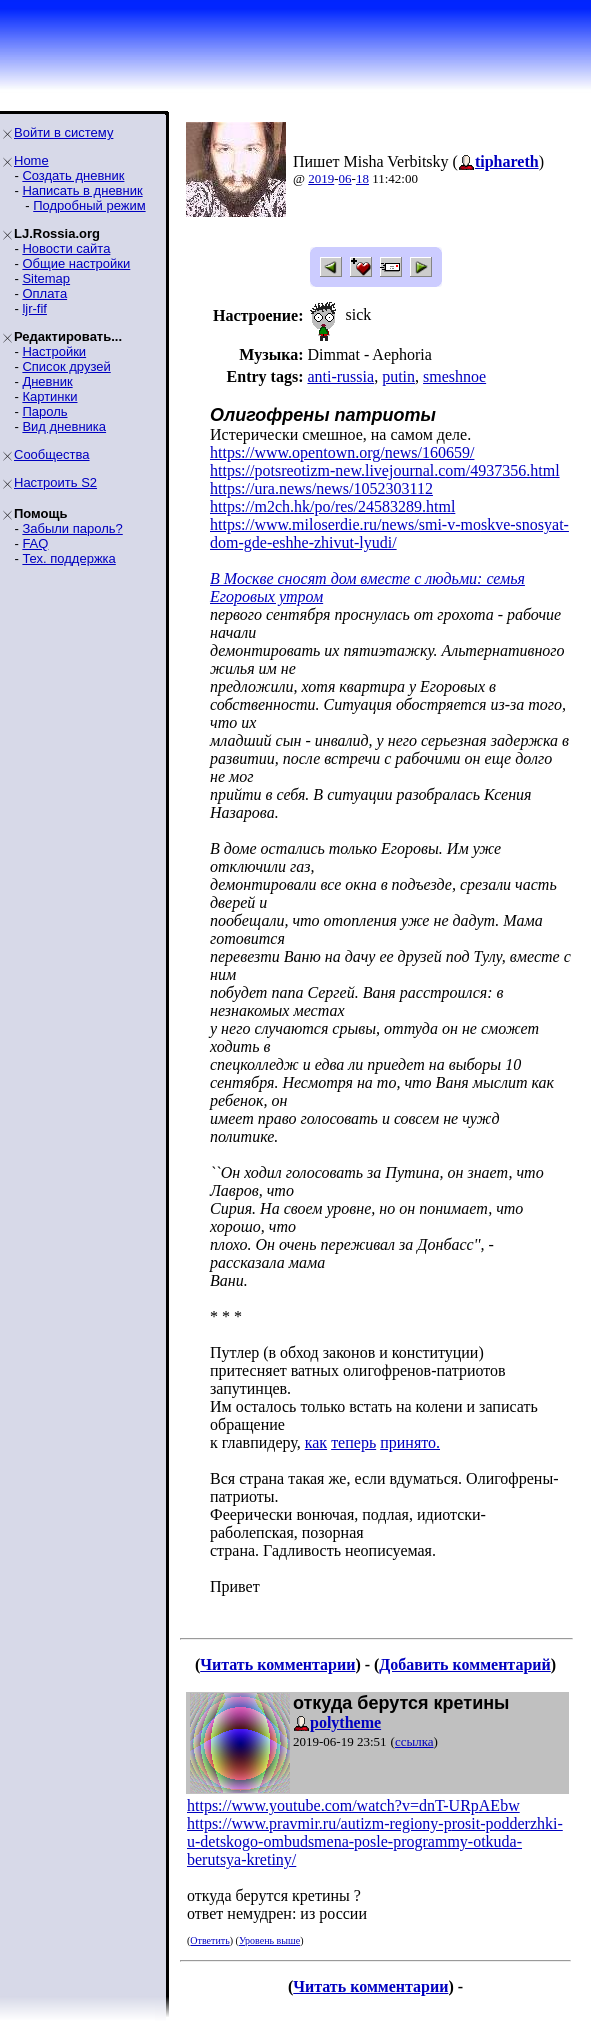  Describe the element at coordinates (64, 426) in the screenshot. I see `Вид дневника` at that location.